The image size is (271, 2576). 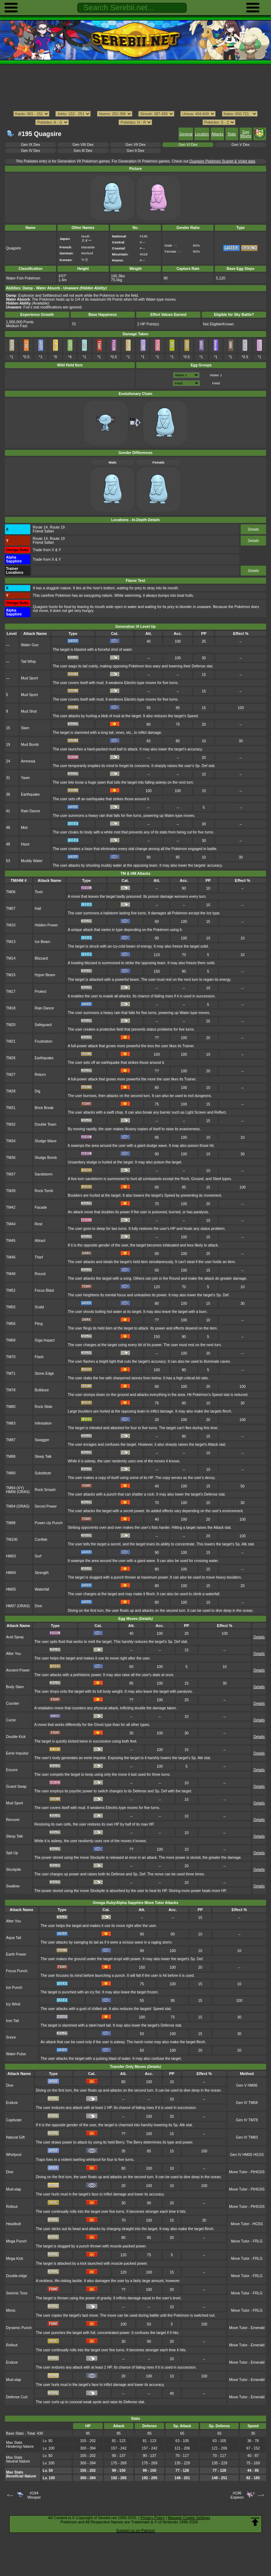 What do you see at coordinates (16, 1737) in the screenshot?
I see `Double Kick` at bounding box center [16, 1737].